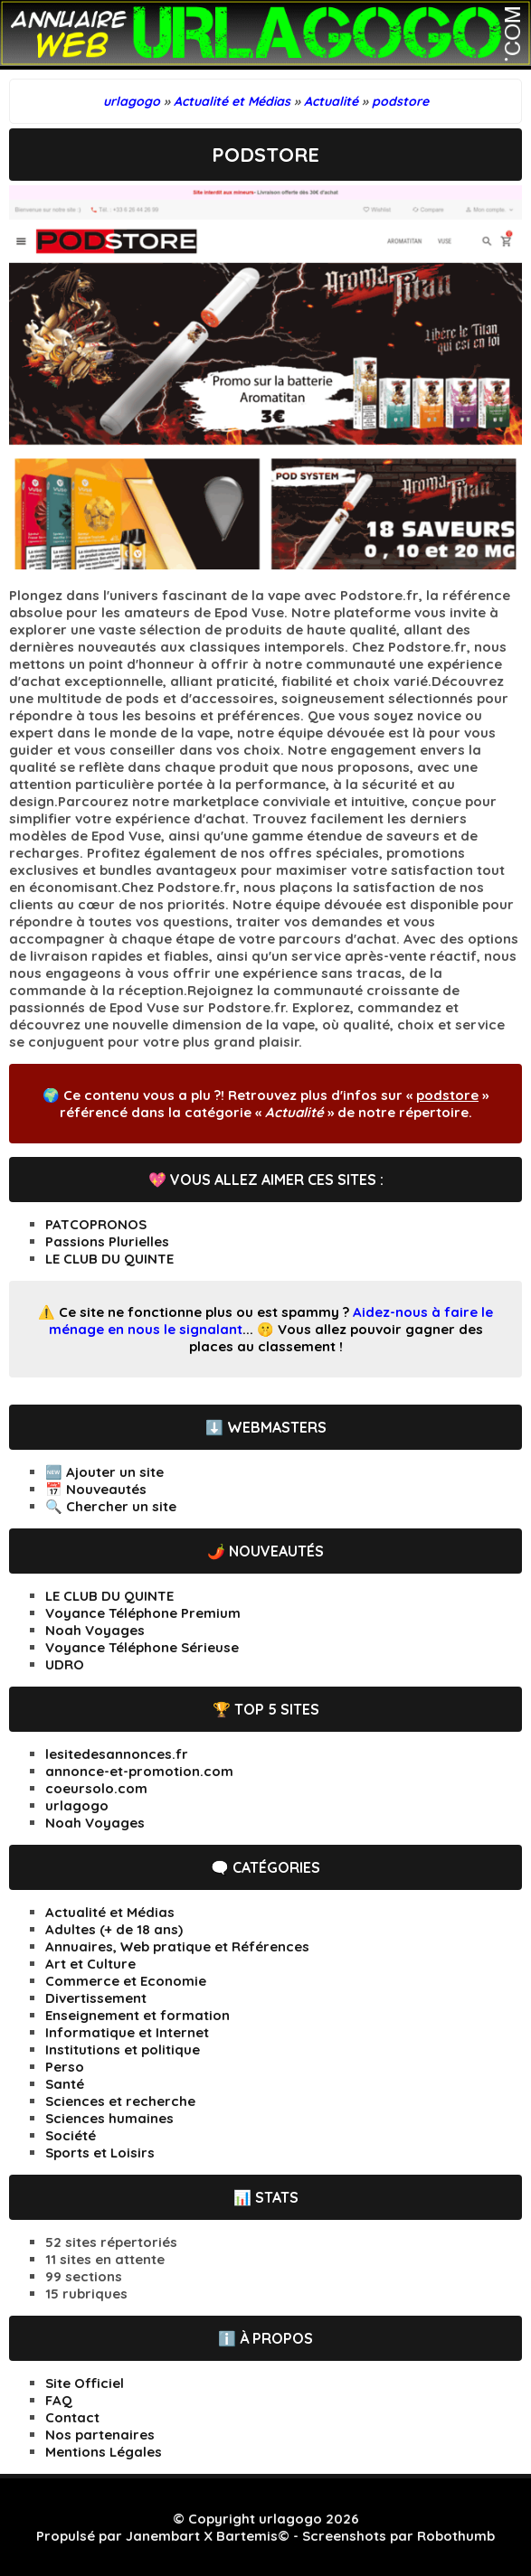 This screenshot has width=531, height=2576. What do you see at coordinates (177, 1946) in the screenshot?
I see `Annuaires, Web pratique et Références` at bounding box center [177, 1946].